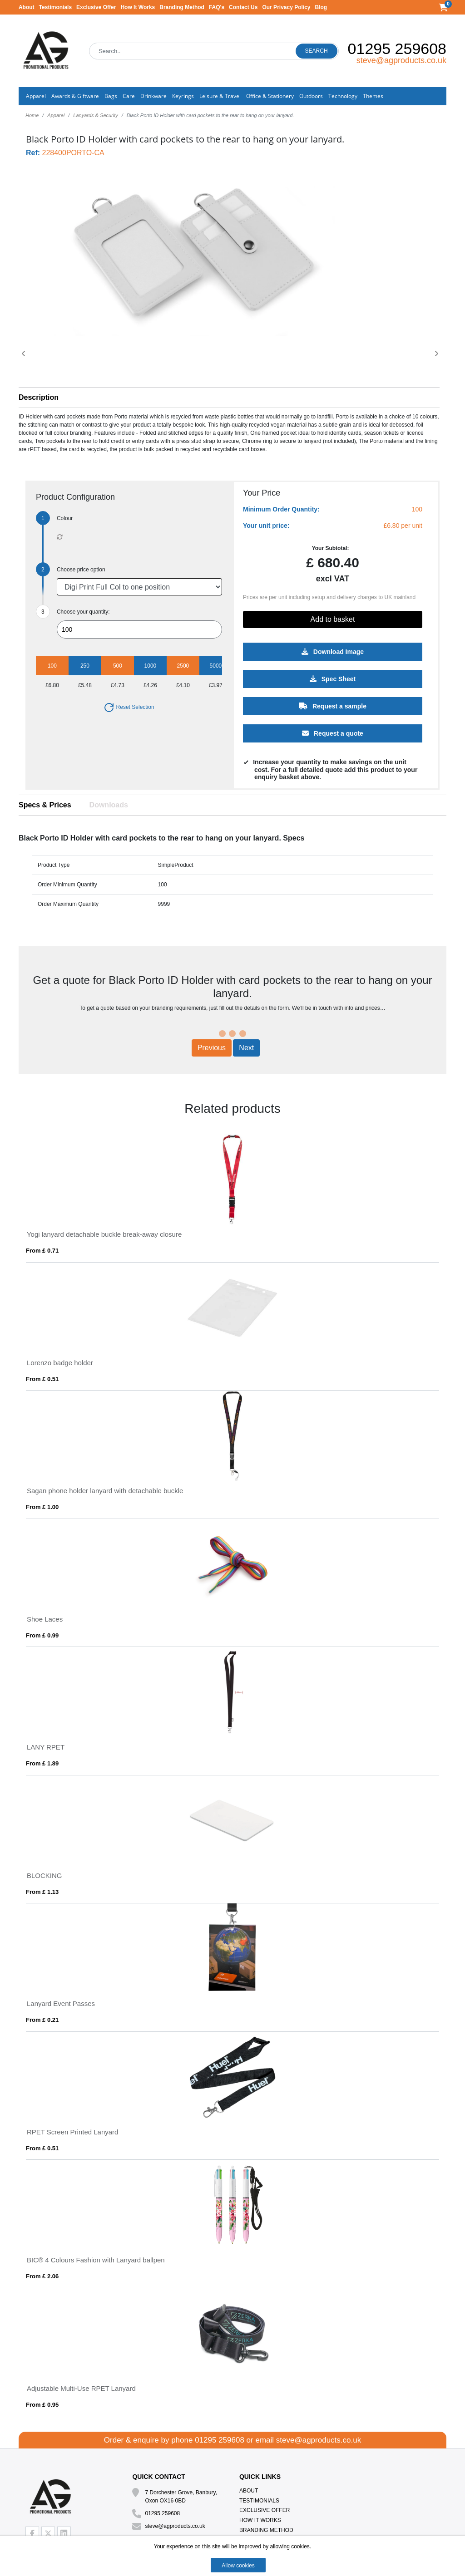 The image size is (465, 2576). Describe the element at coordinates (129, 96) in the screenshot. I see `Care [button]` at that location.